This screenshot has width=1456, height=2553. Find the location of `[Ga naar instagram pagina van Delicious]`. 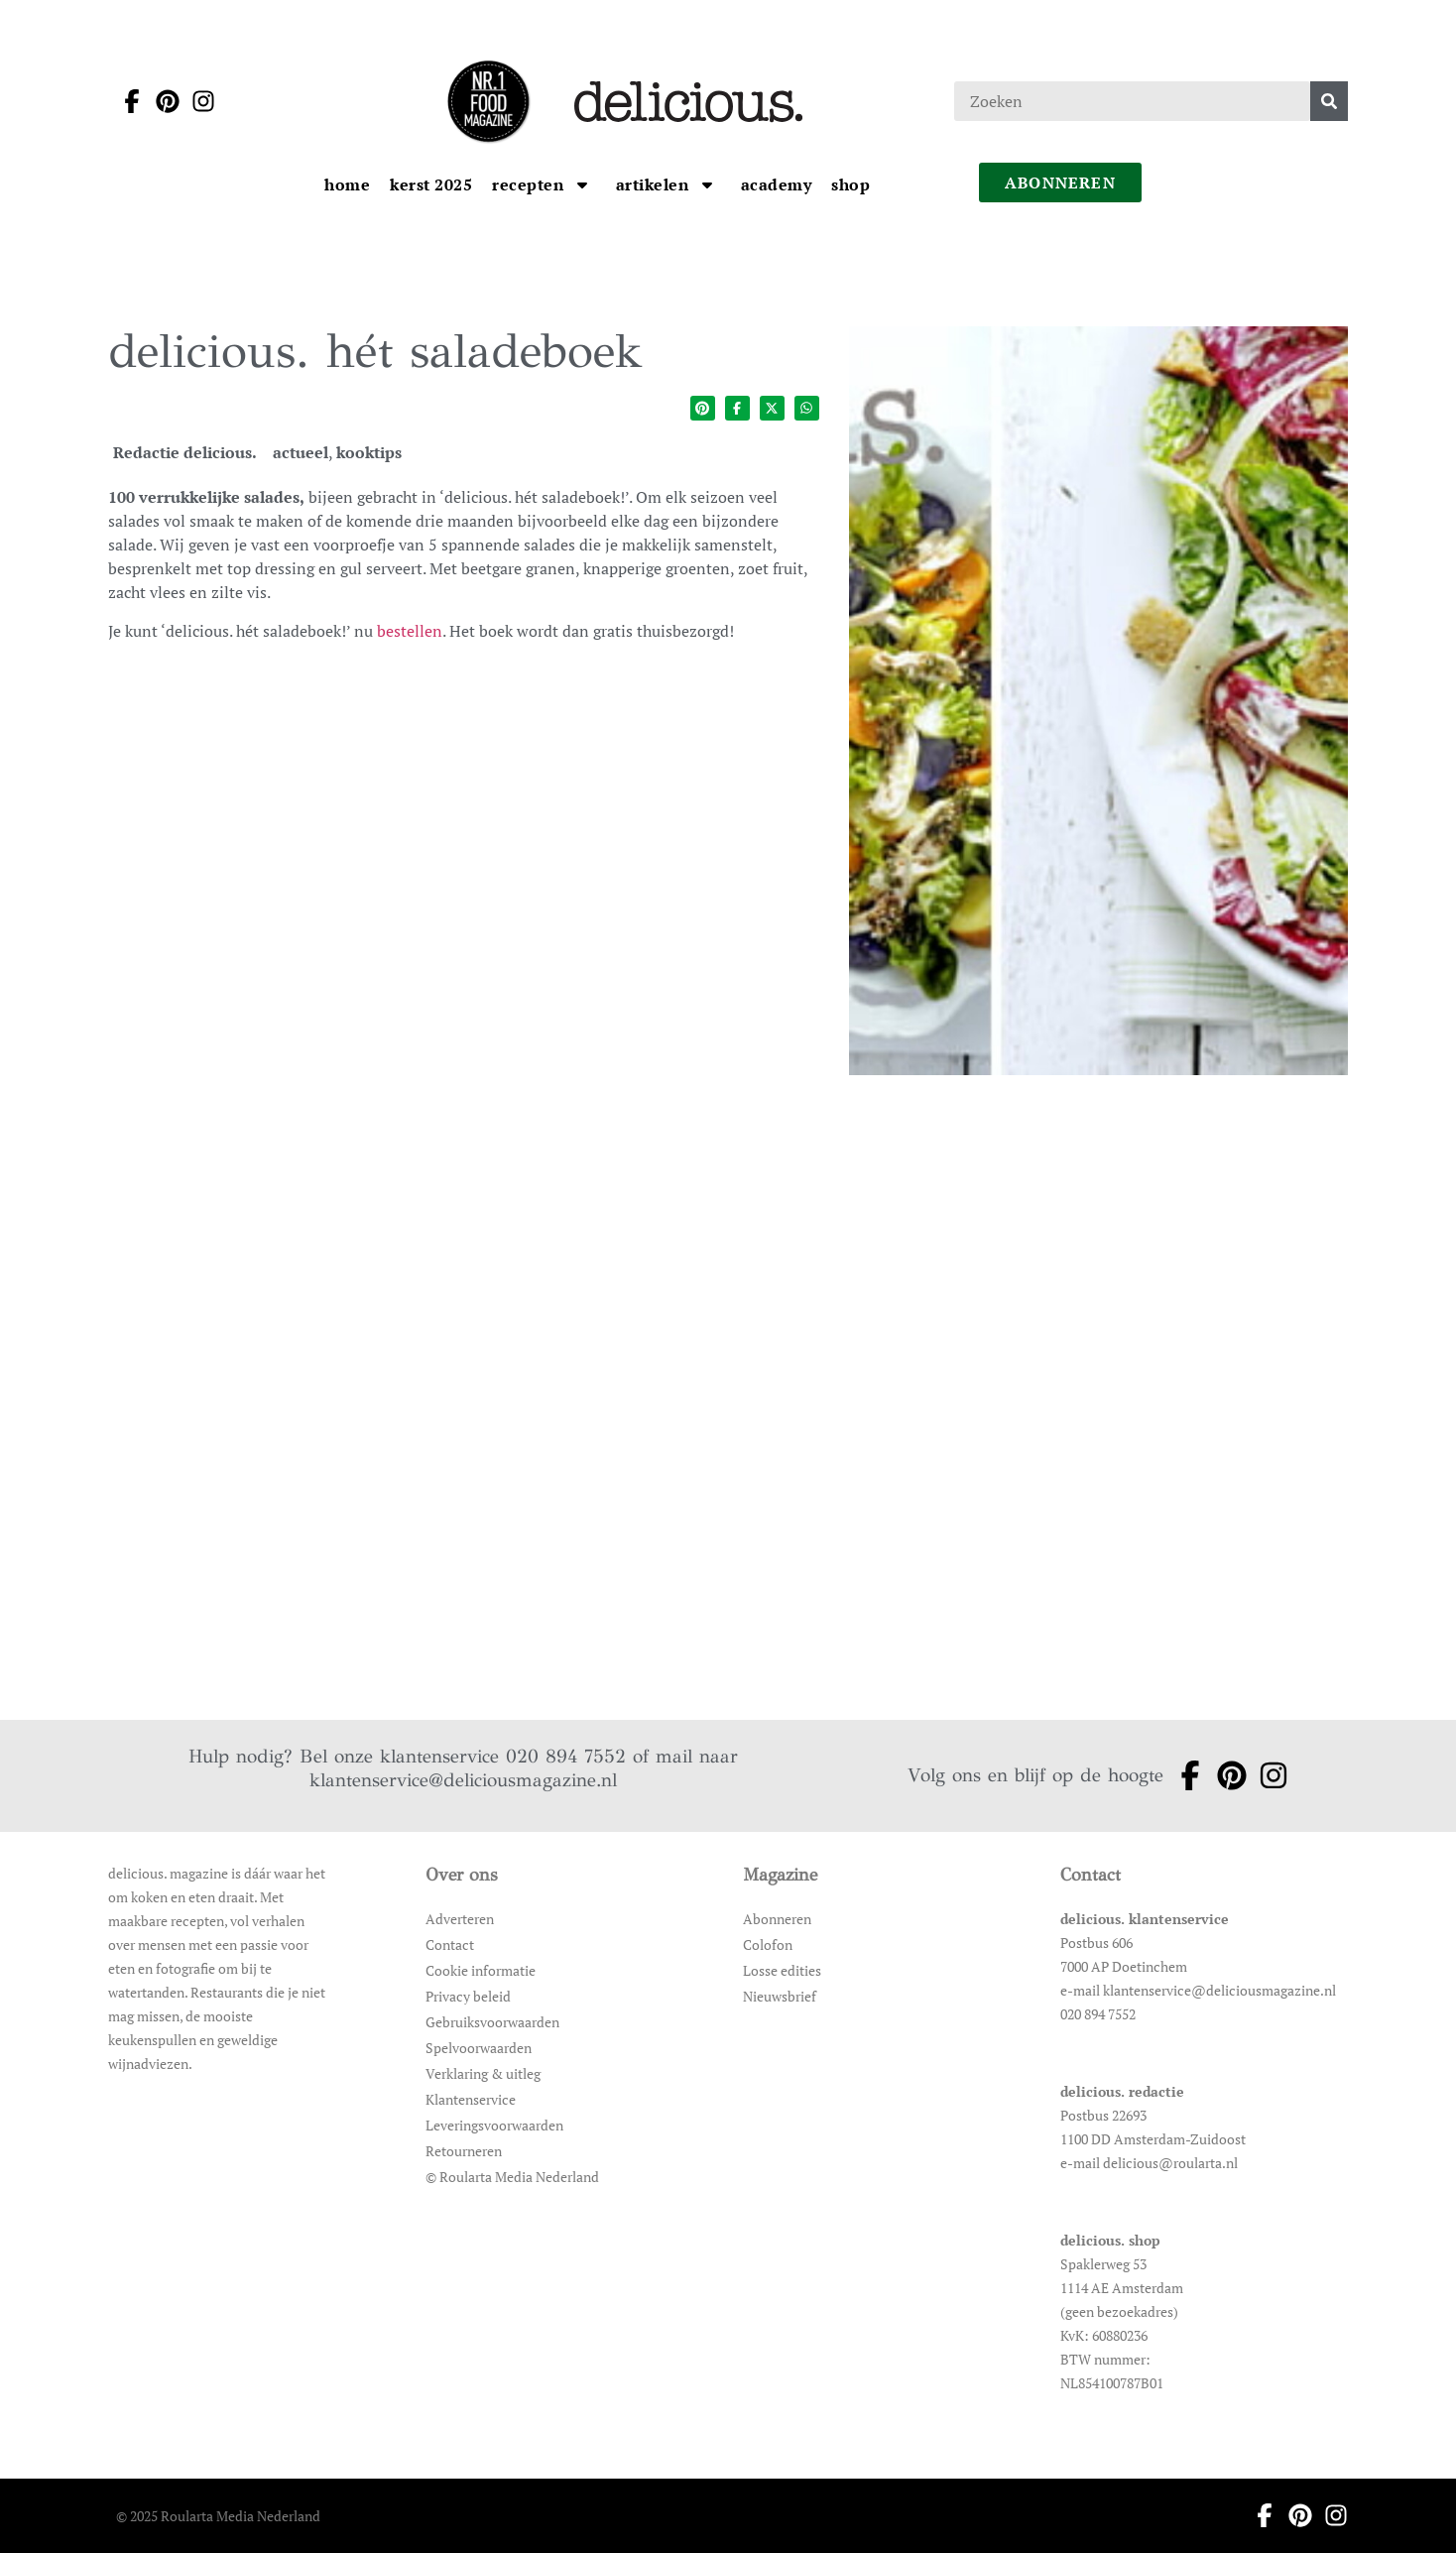

[Ga naar instagram pagina van Delicious] is located at coordinates (197, 101).